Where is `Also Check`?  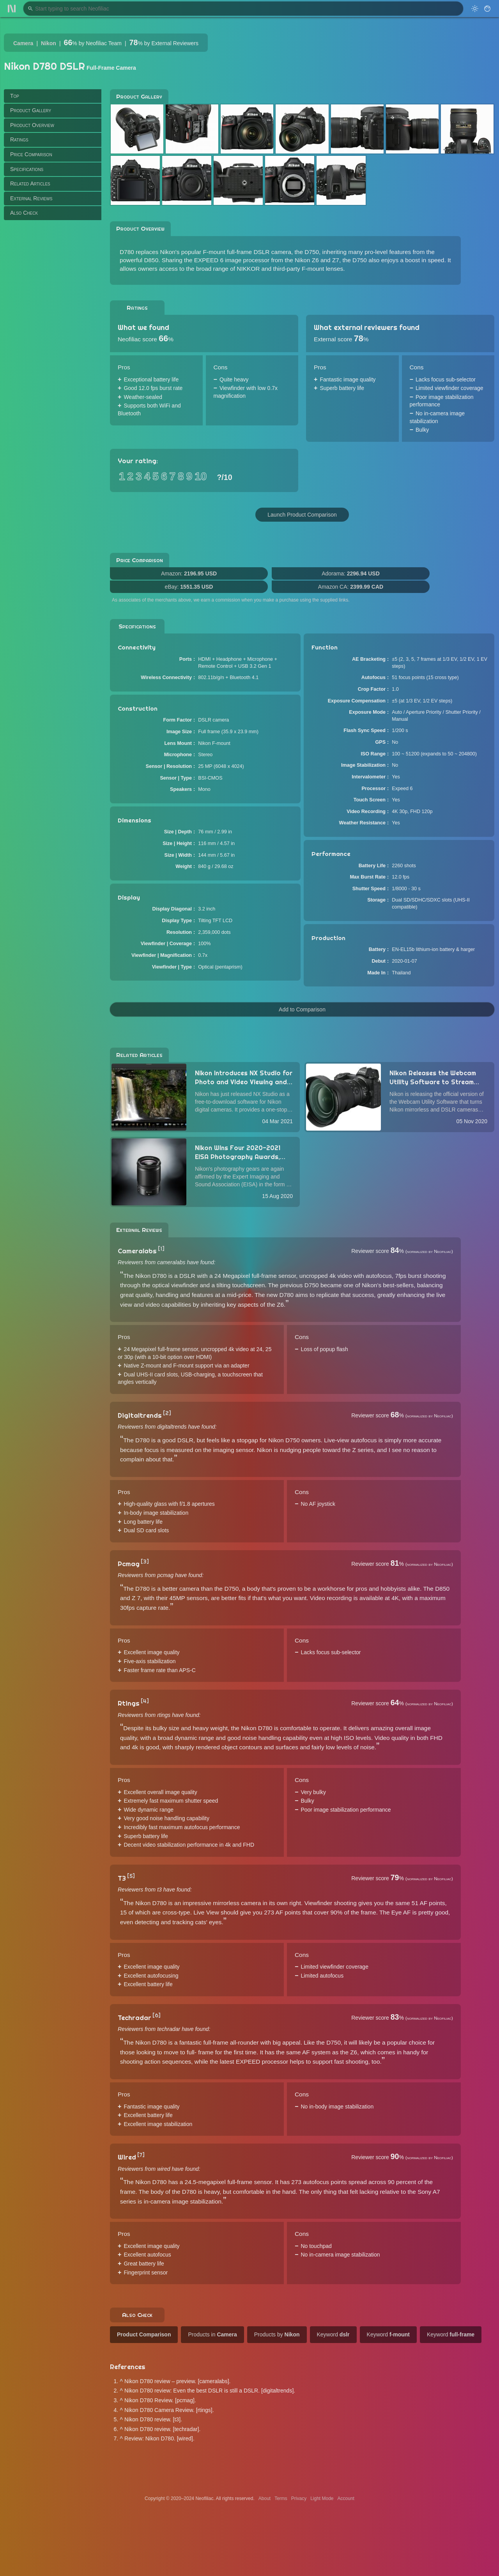 Also Check is located at coordinates (24, 213).